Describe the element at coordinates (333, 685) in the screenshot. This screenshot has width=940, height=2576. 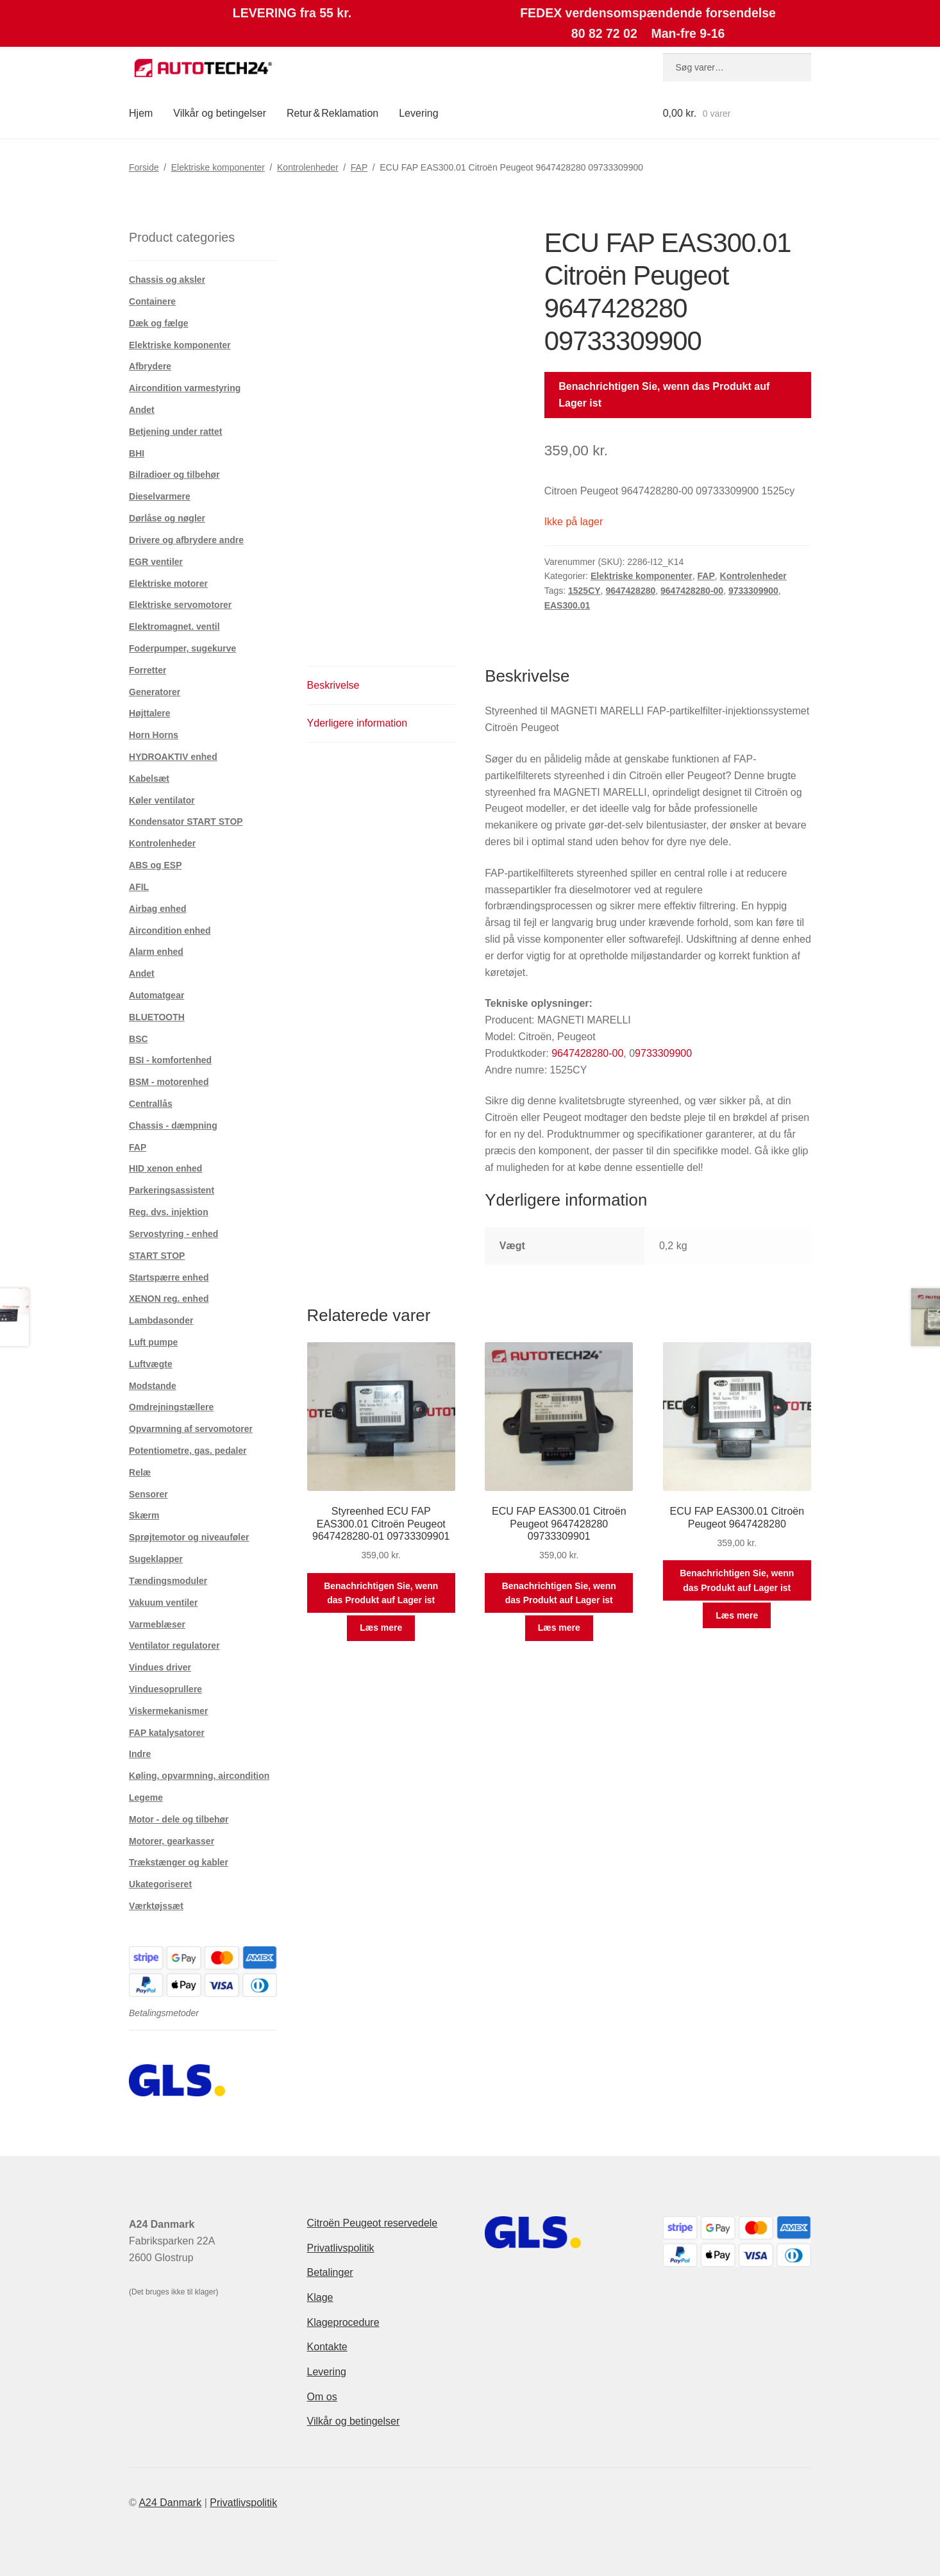
I see `Beskrivelse [tab]` at that location.